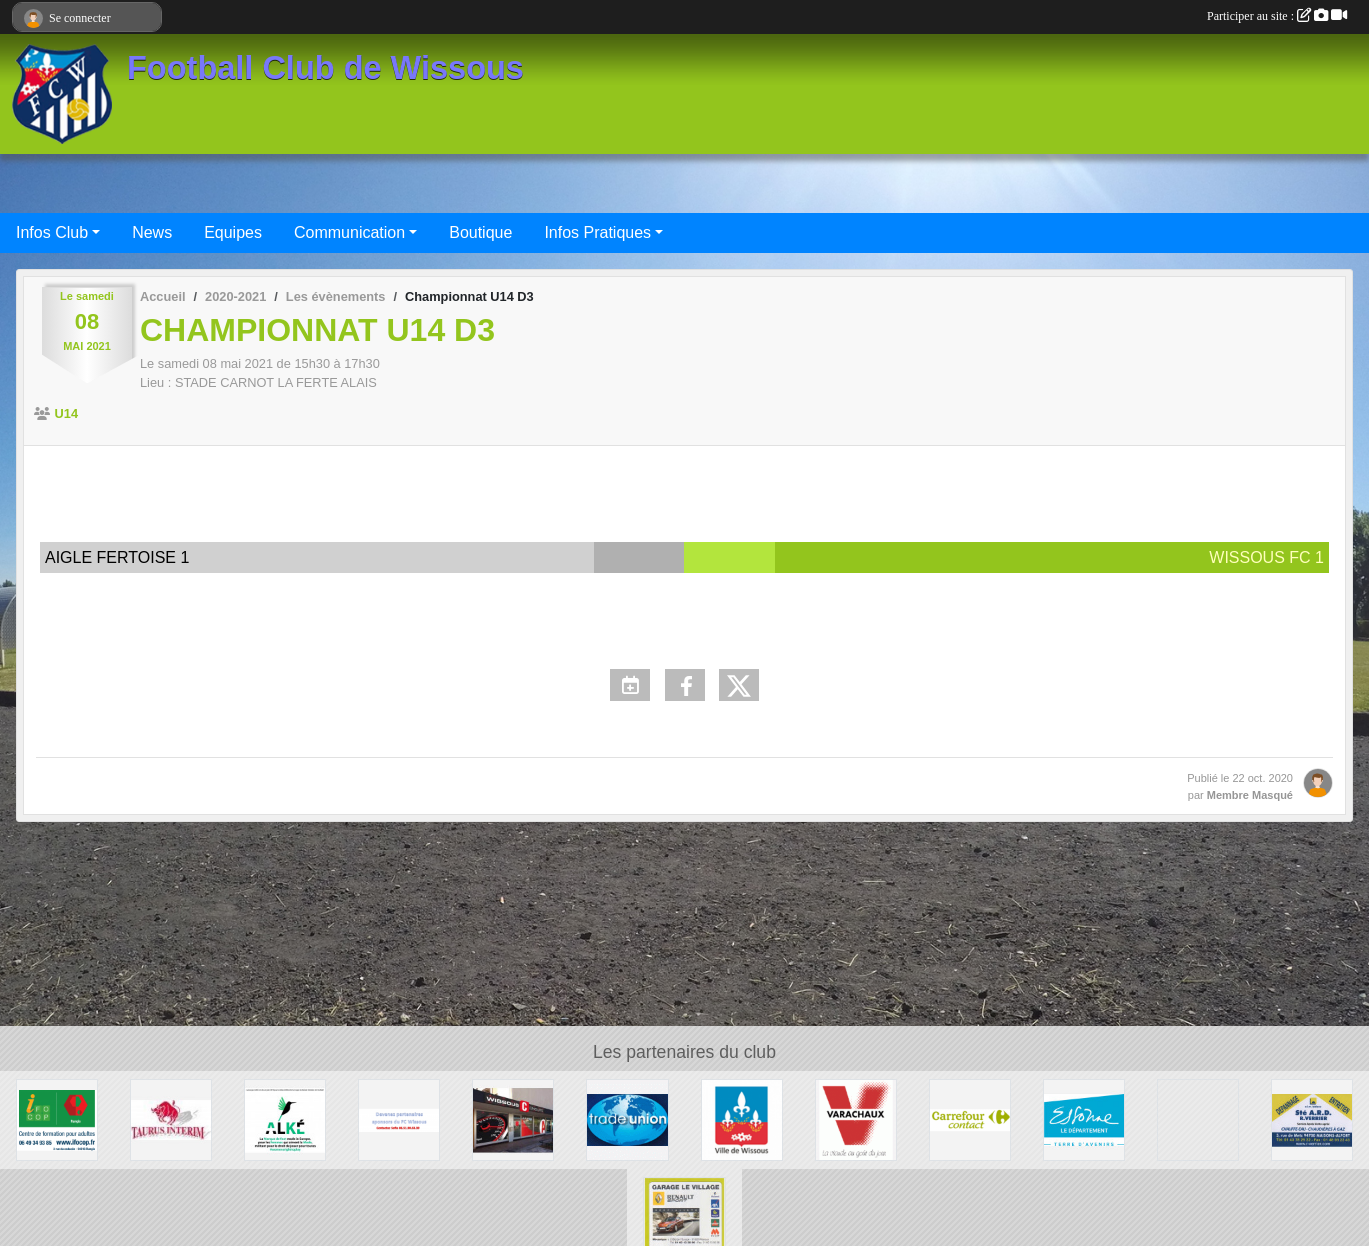  Describe the element at coordinates (513, 1118) in the screenshot. I see `[WISSOUS CONDUITE]` at that location.